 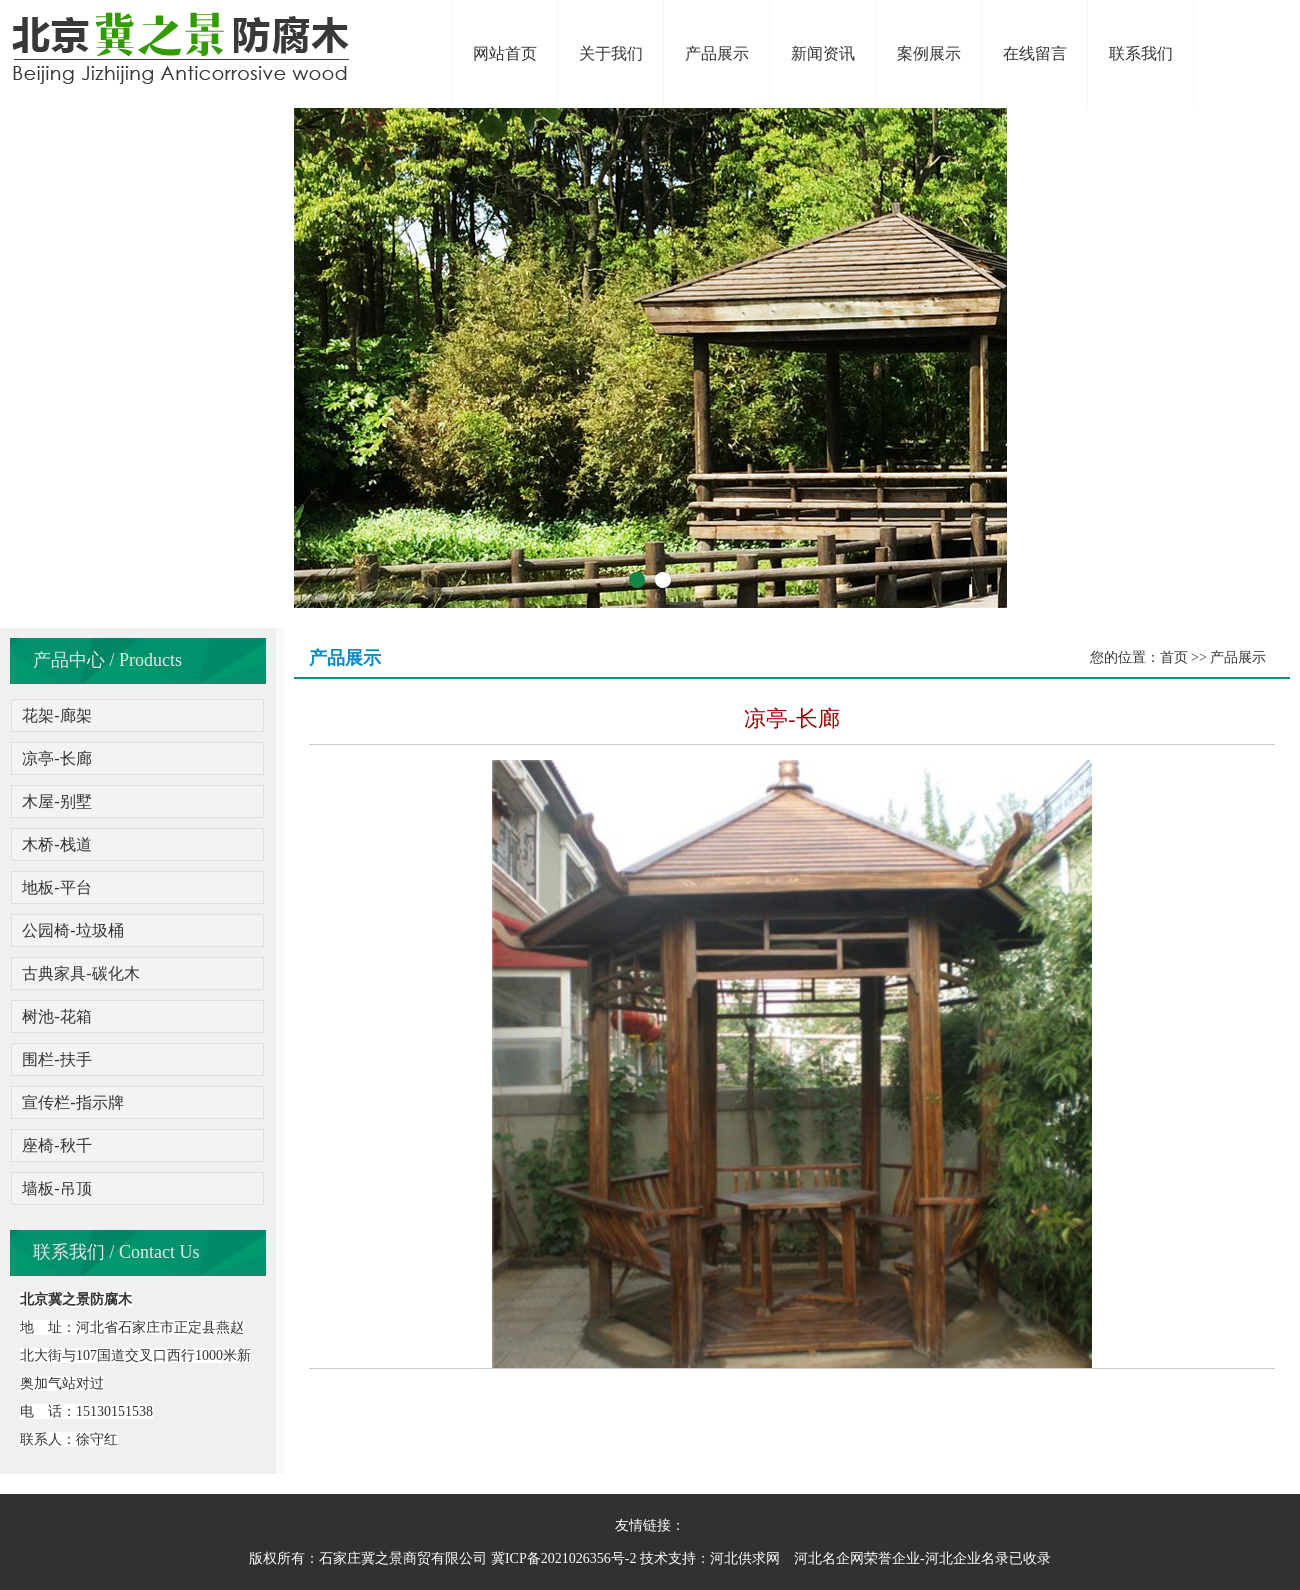 I want to click on 河北供求网, so click(x=745, y=1558).